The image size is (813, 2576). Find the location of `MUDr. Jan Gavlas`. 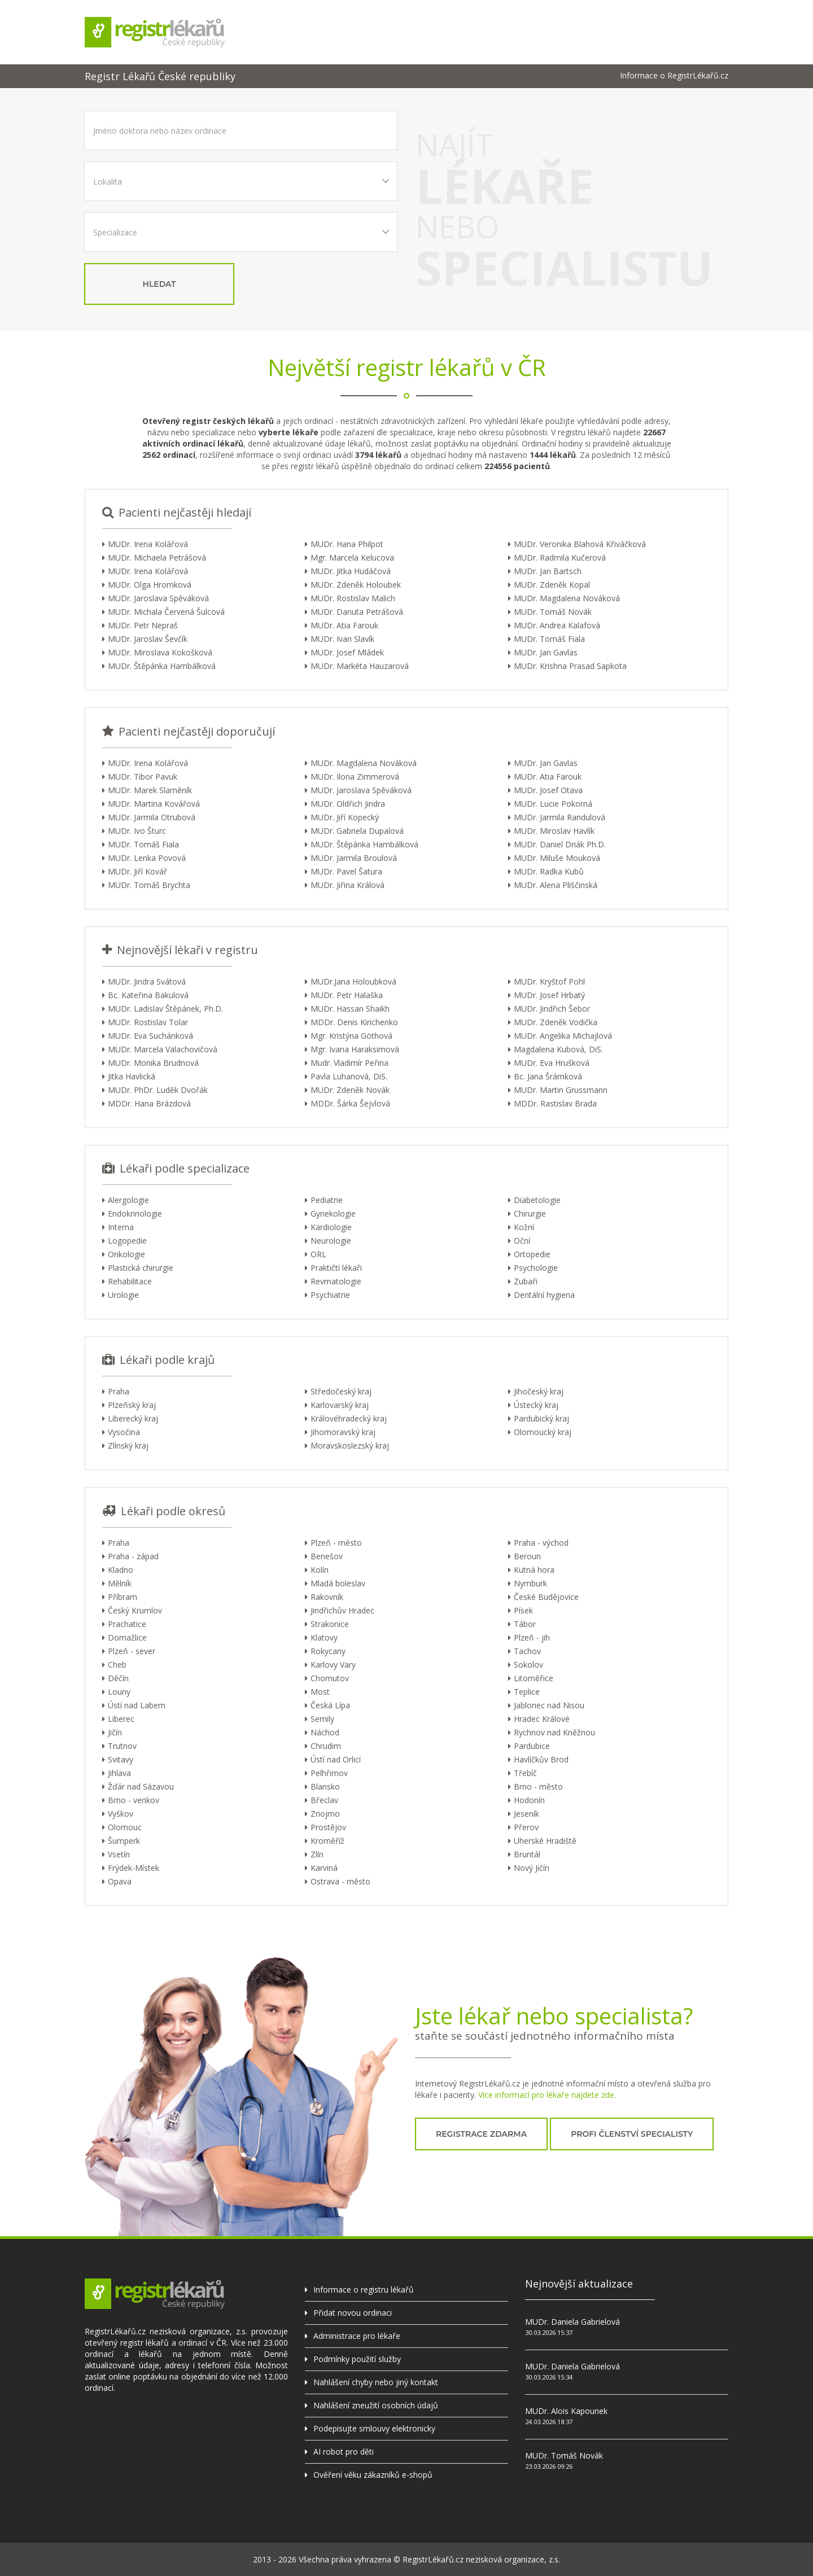

MUDr. Jan Gavlas is located at coordinates (546, 652).